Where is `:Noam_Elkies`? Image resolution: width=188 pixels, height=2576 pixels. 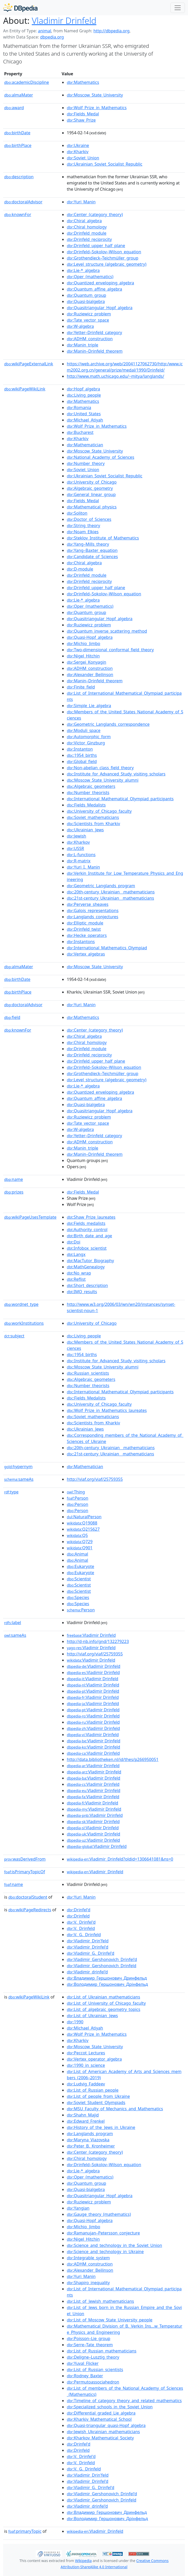
:Noam_Elkies is located at coordinates (83, 532).